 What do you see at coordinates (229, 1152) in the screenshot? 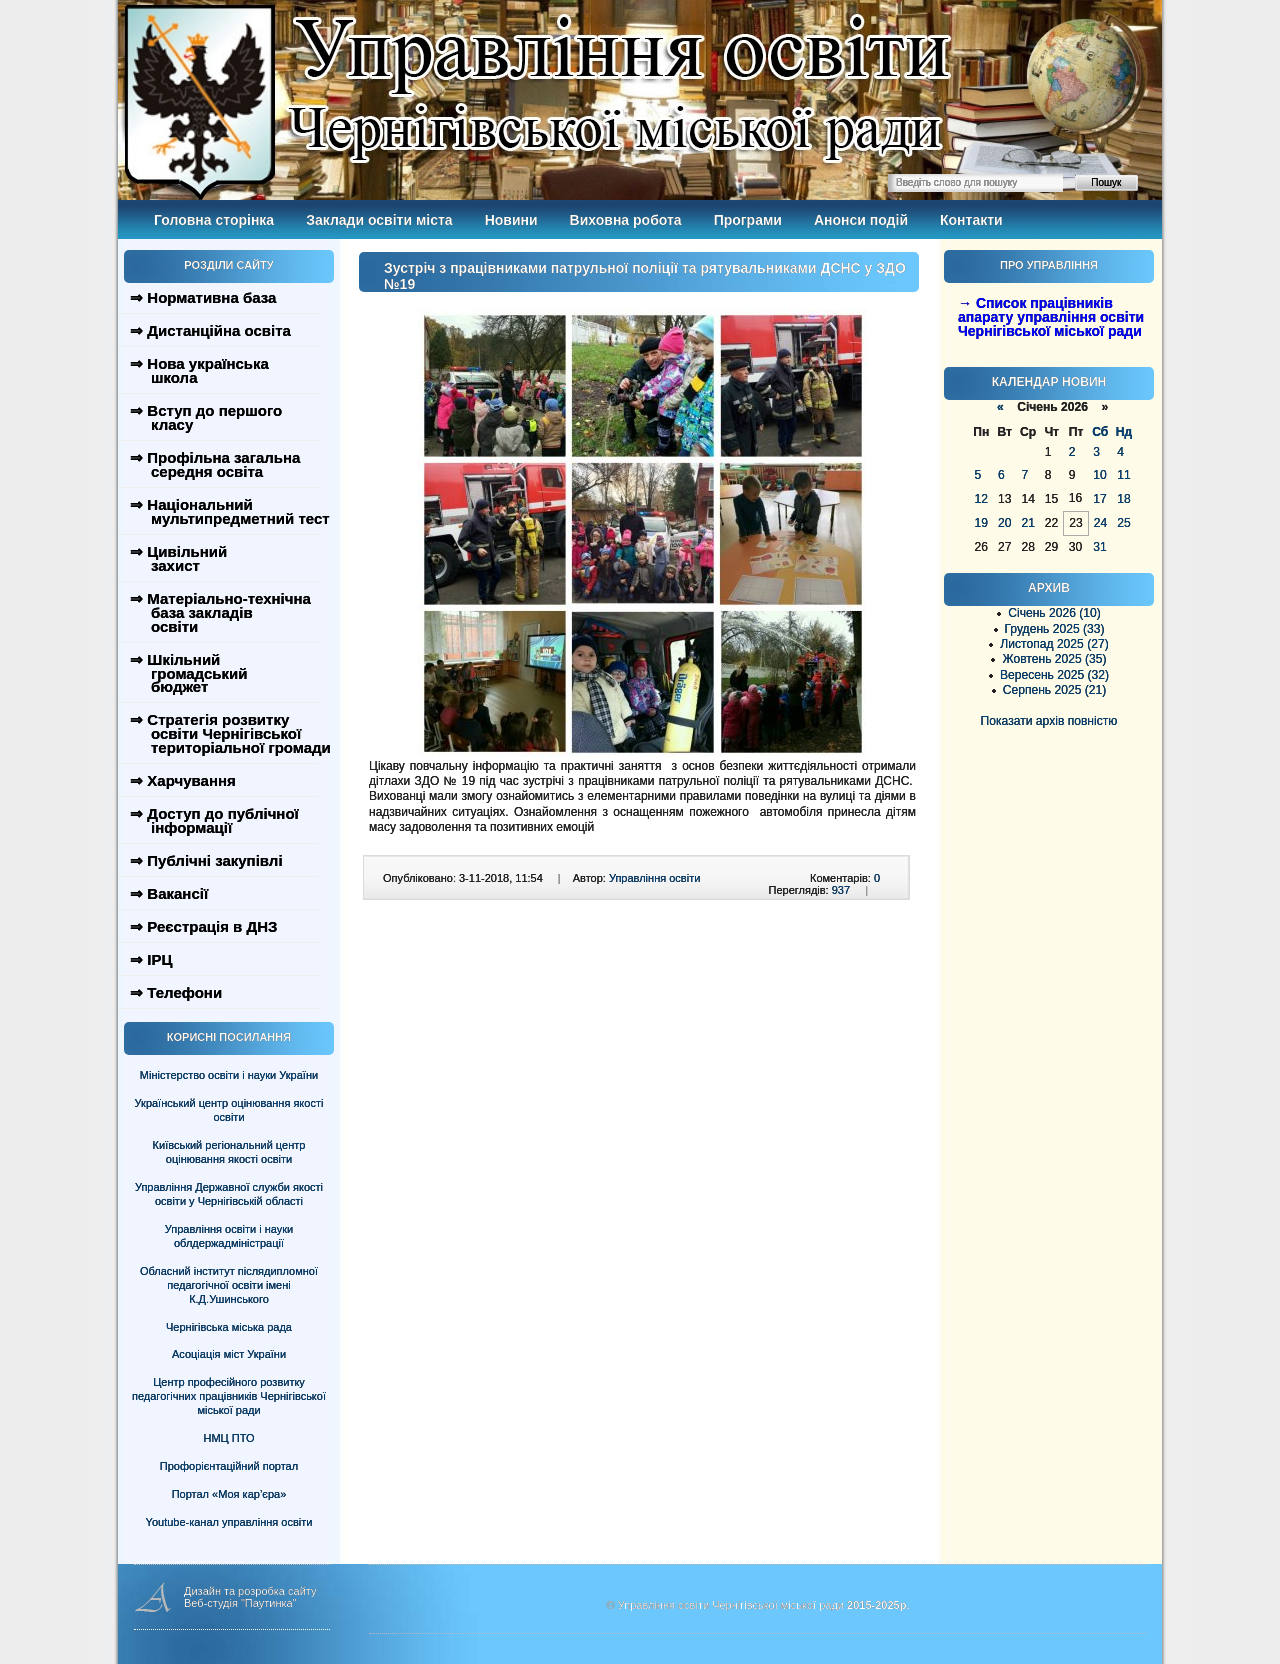
I see `Київський регіональний центр оцінювання якості освіти` at bounding box center [229, 1152].